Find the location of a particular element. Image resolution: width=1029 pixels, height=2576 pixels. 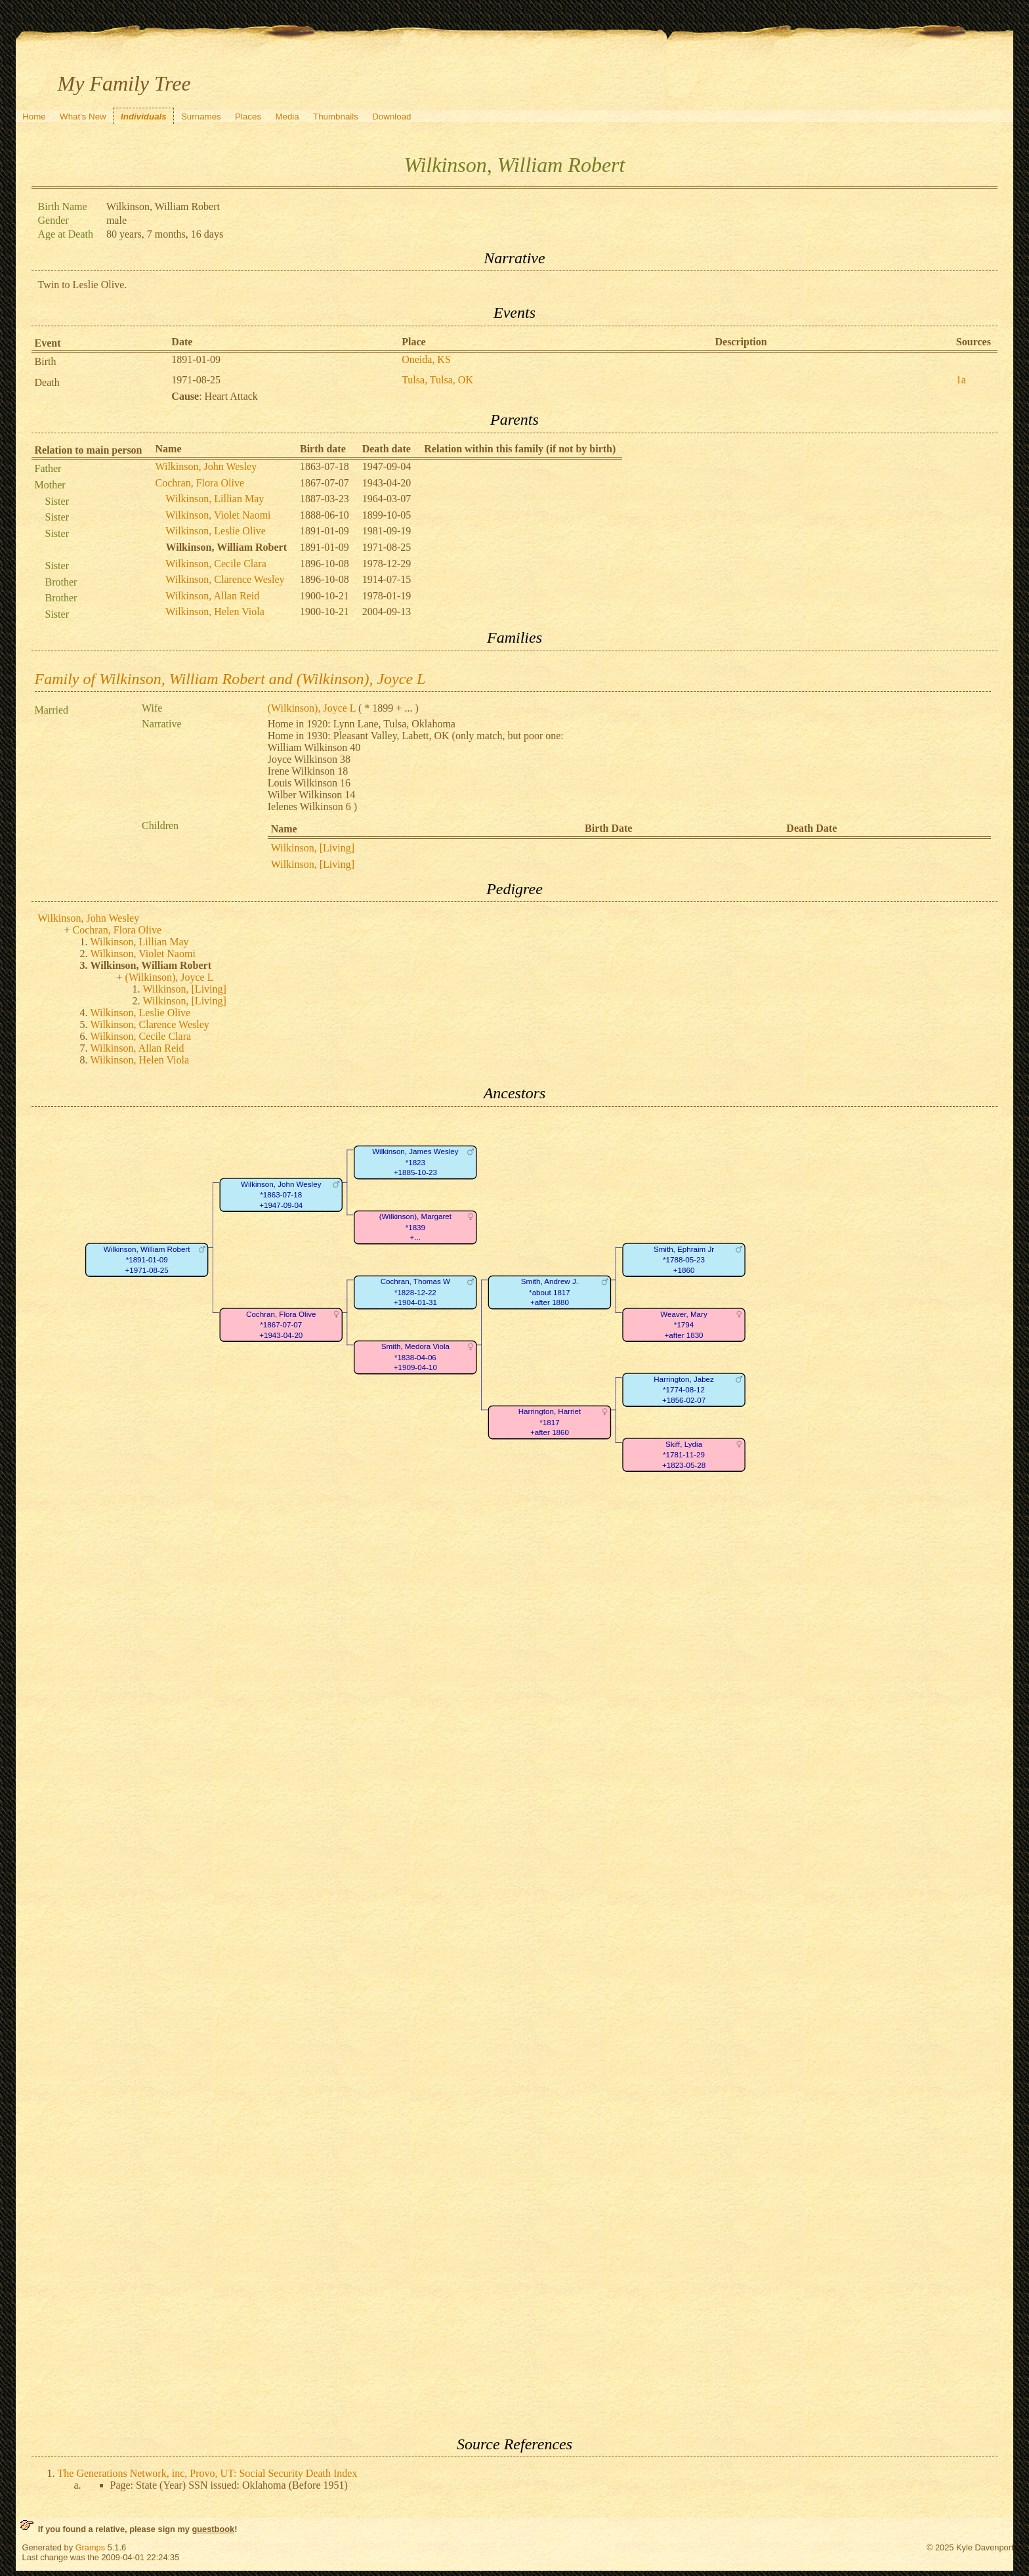

Skiff, Lydia*1781-11-29+1823-05-28 is located at coordinates (683, 1455).